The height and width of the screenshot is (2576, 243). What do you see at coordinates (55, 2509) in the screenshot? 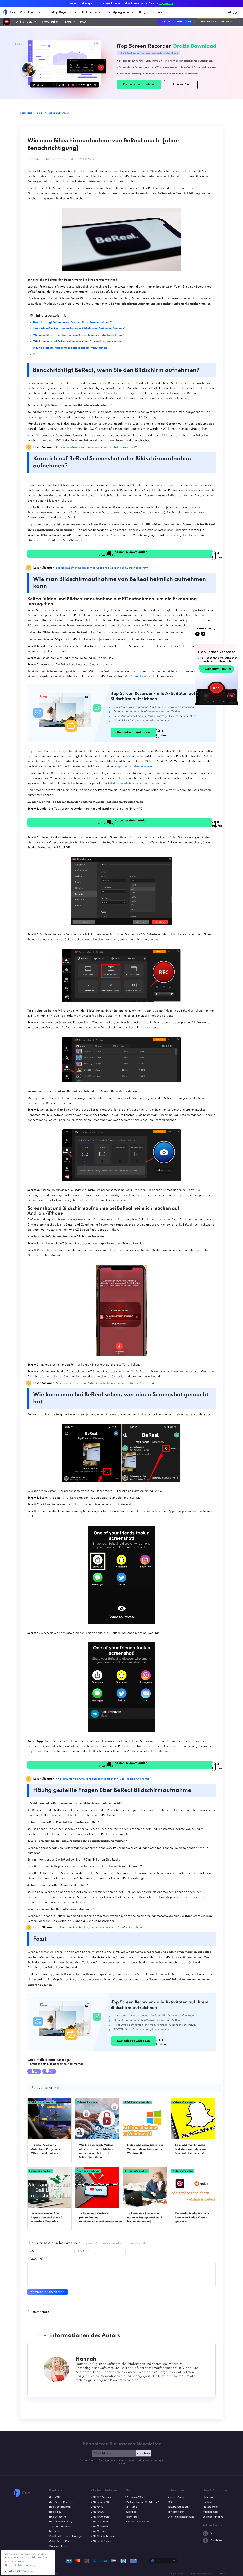
I see `iTop Voicy` at bounding box center [55, 2509].